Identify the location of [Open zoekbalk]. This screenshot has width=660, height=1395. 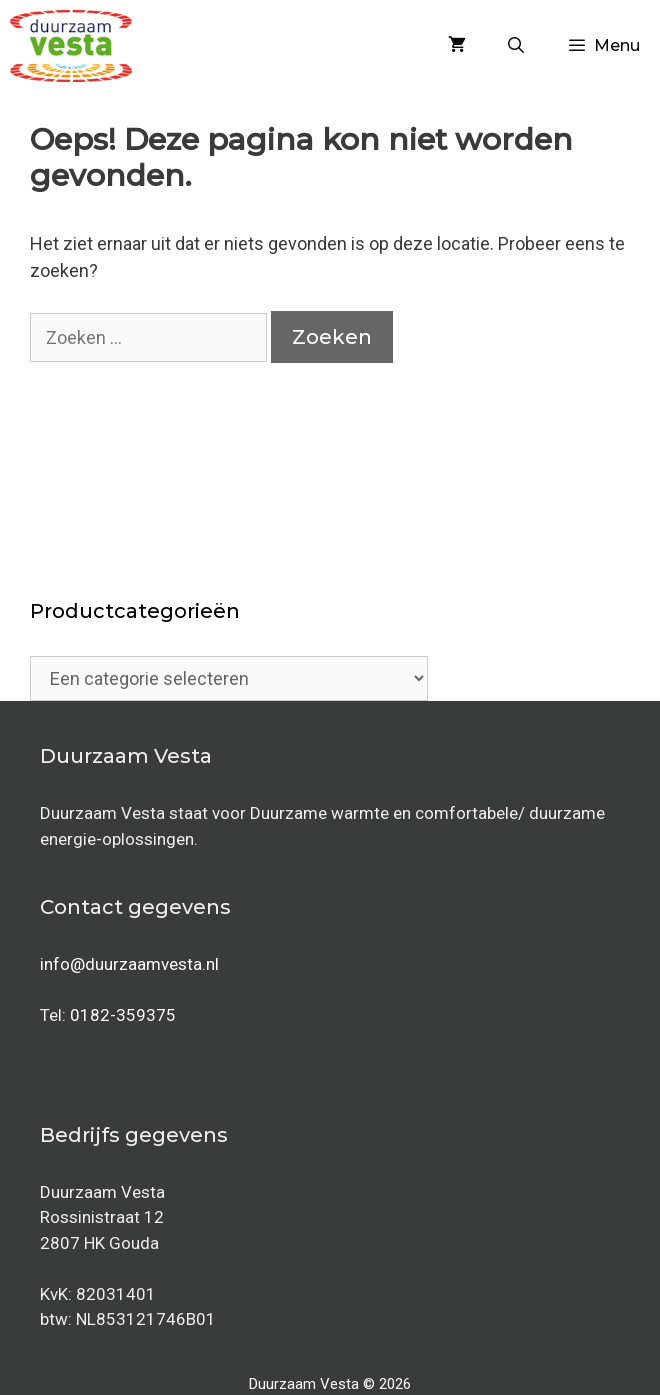
(516, 46).